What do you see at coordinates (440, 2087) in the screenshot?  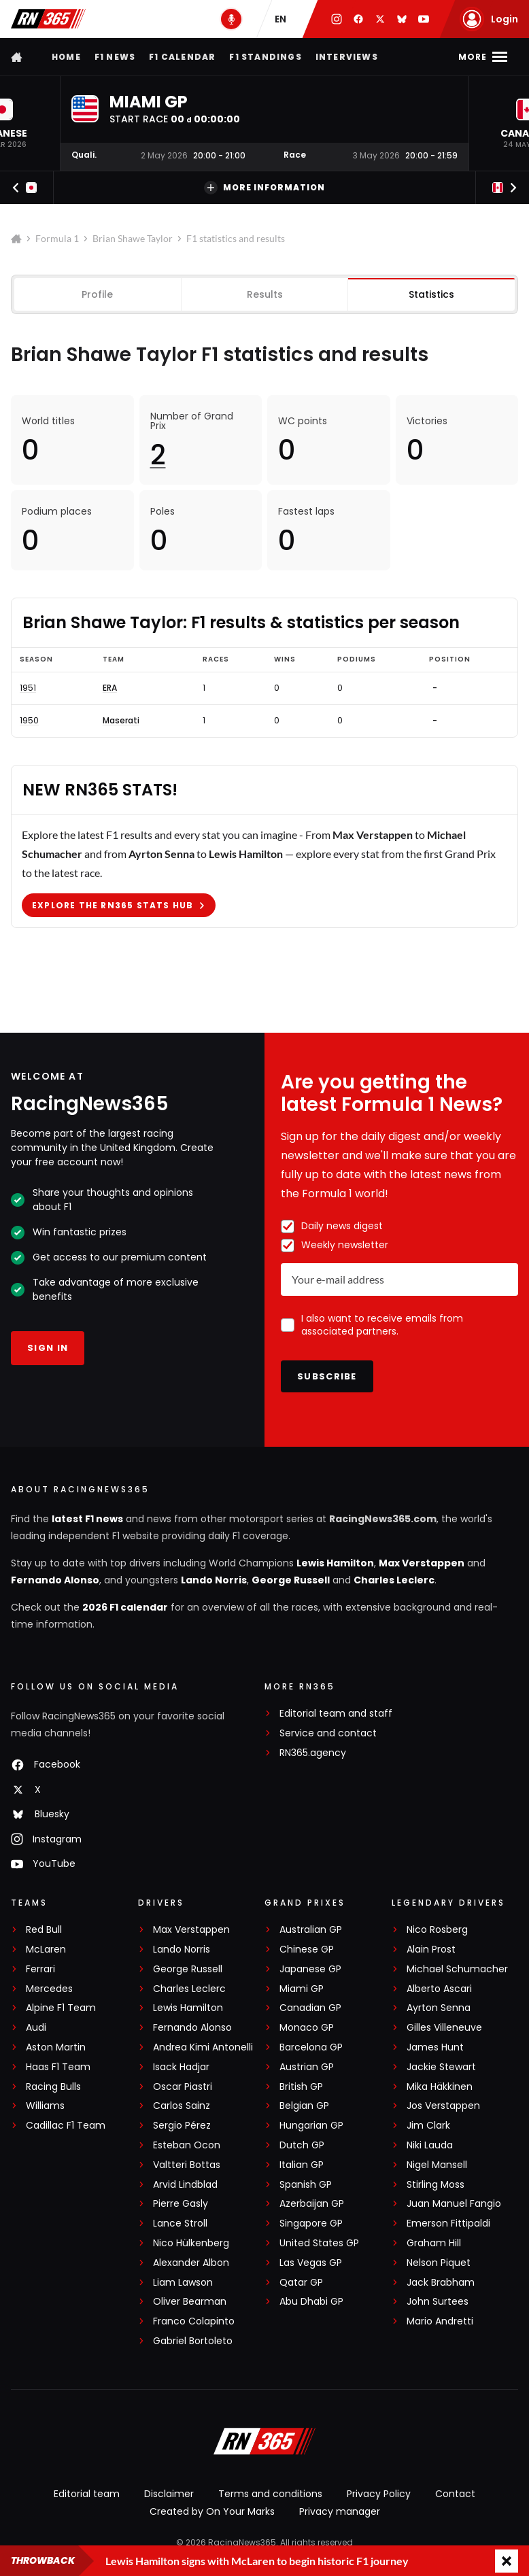 I see `Mika Häkkinen` at bounding box center [440, 2087].